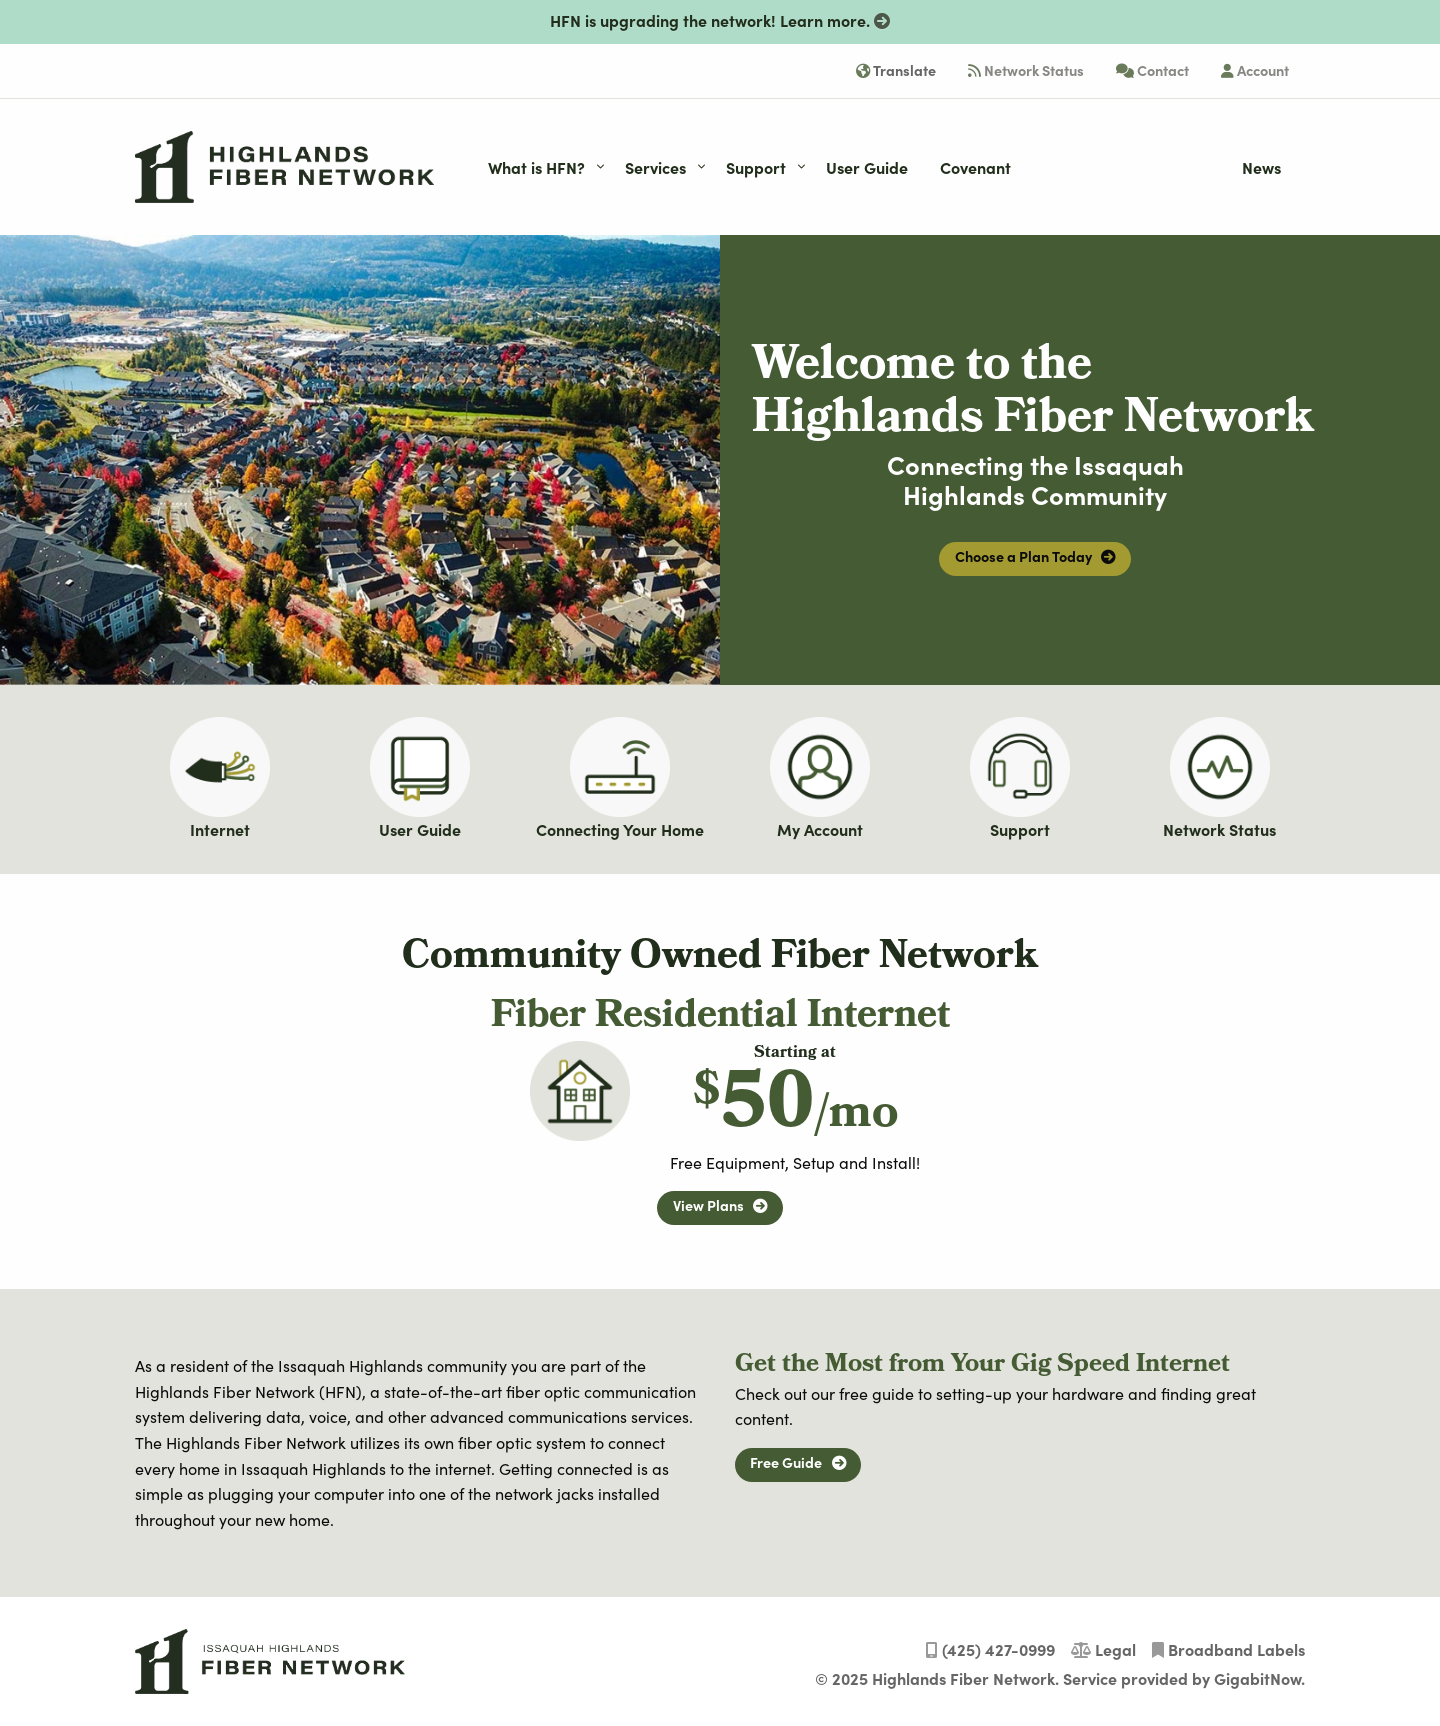 The width and height of the screenshot is (1440, 1726). What do you see at coordinates (655, 167) in the screenshot?
I see `Services [menuitem]` at bounding box center [655, 167].